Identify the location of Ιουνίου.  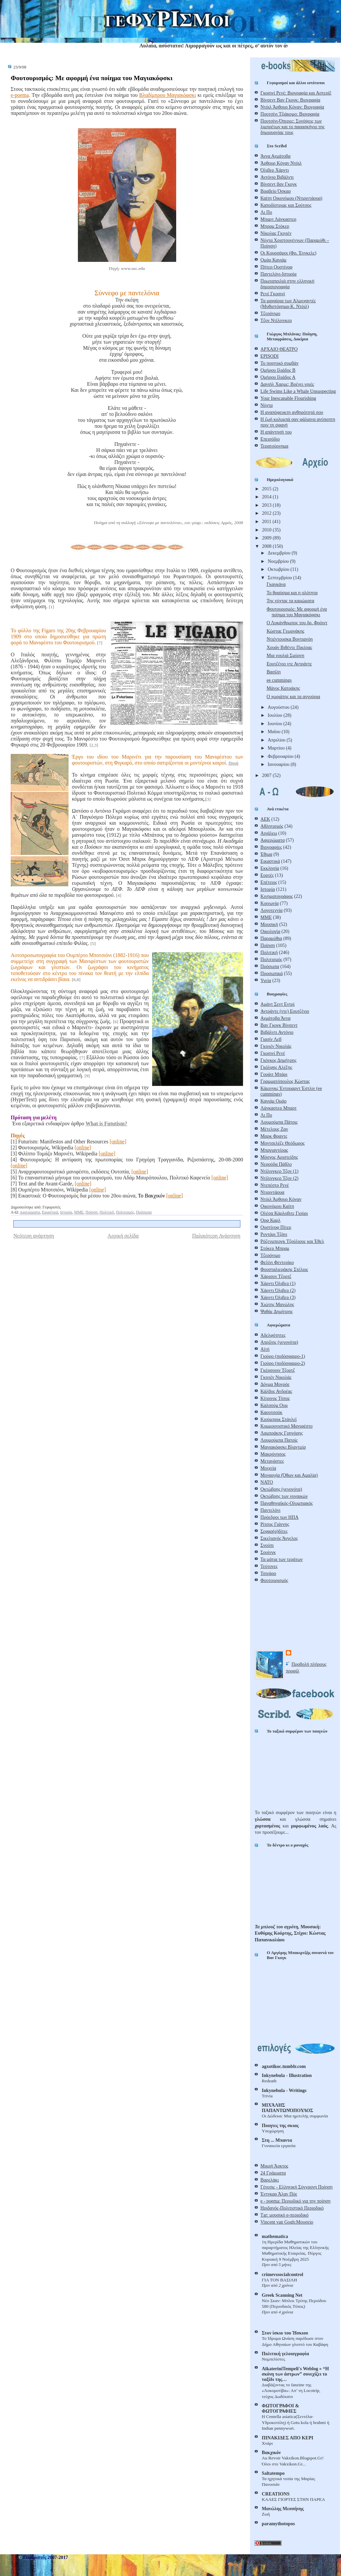
(275, 723).